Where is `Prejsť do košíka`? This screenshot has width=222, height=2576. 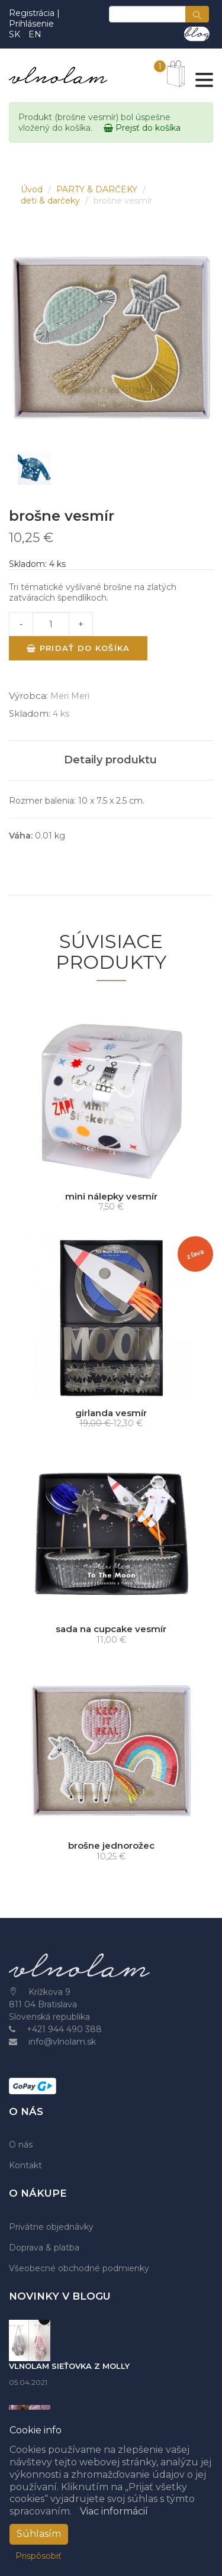
Prejsť do košíka is located at coordinates (142, 127).